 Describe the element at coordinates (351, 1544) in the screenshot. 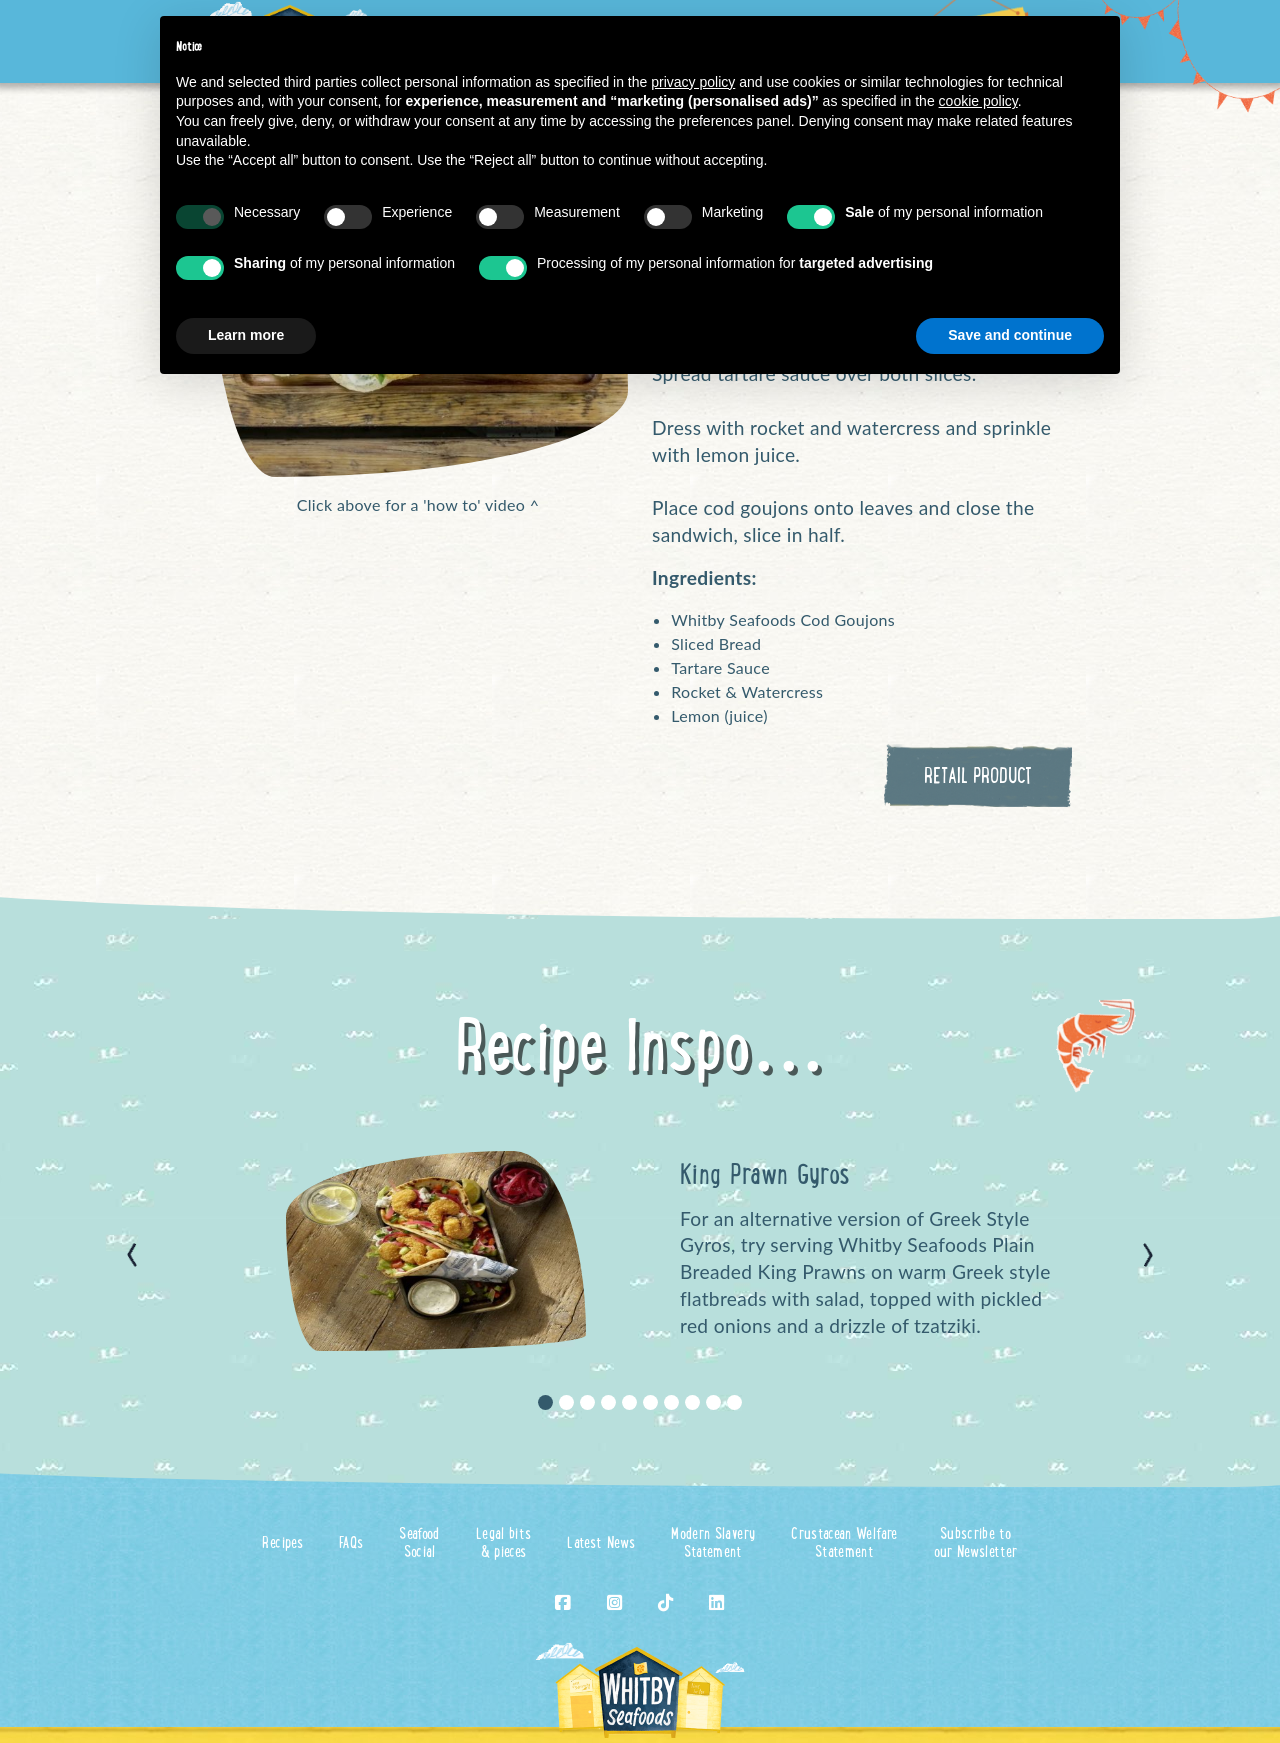

I see `FAQs` at that location.